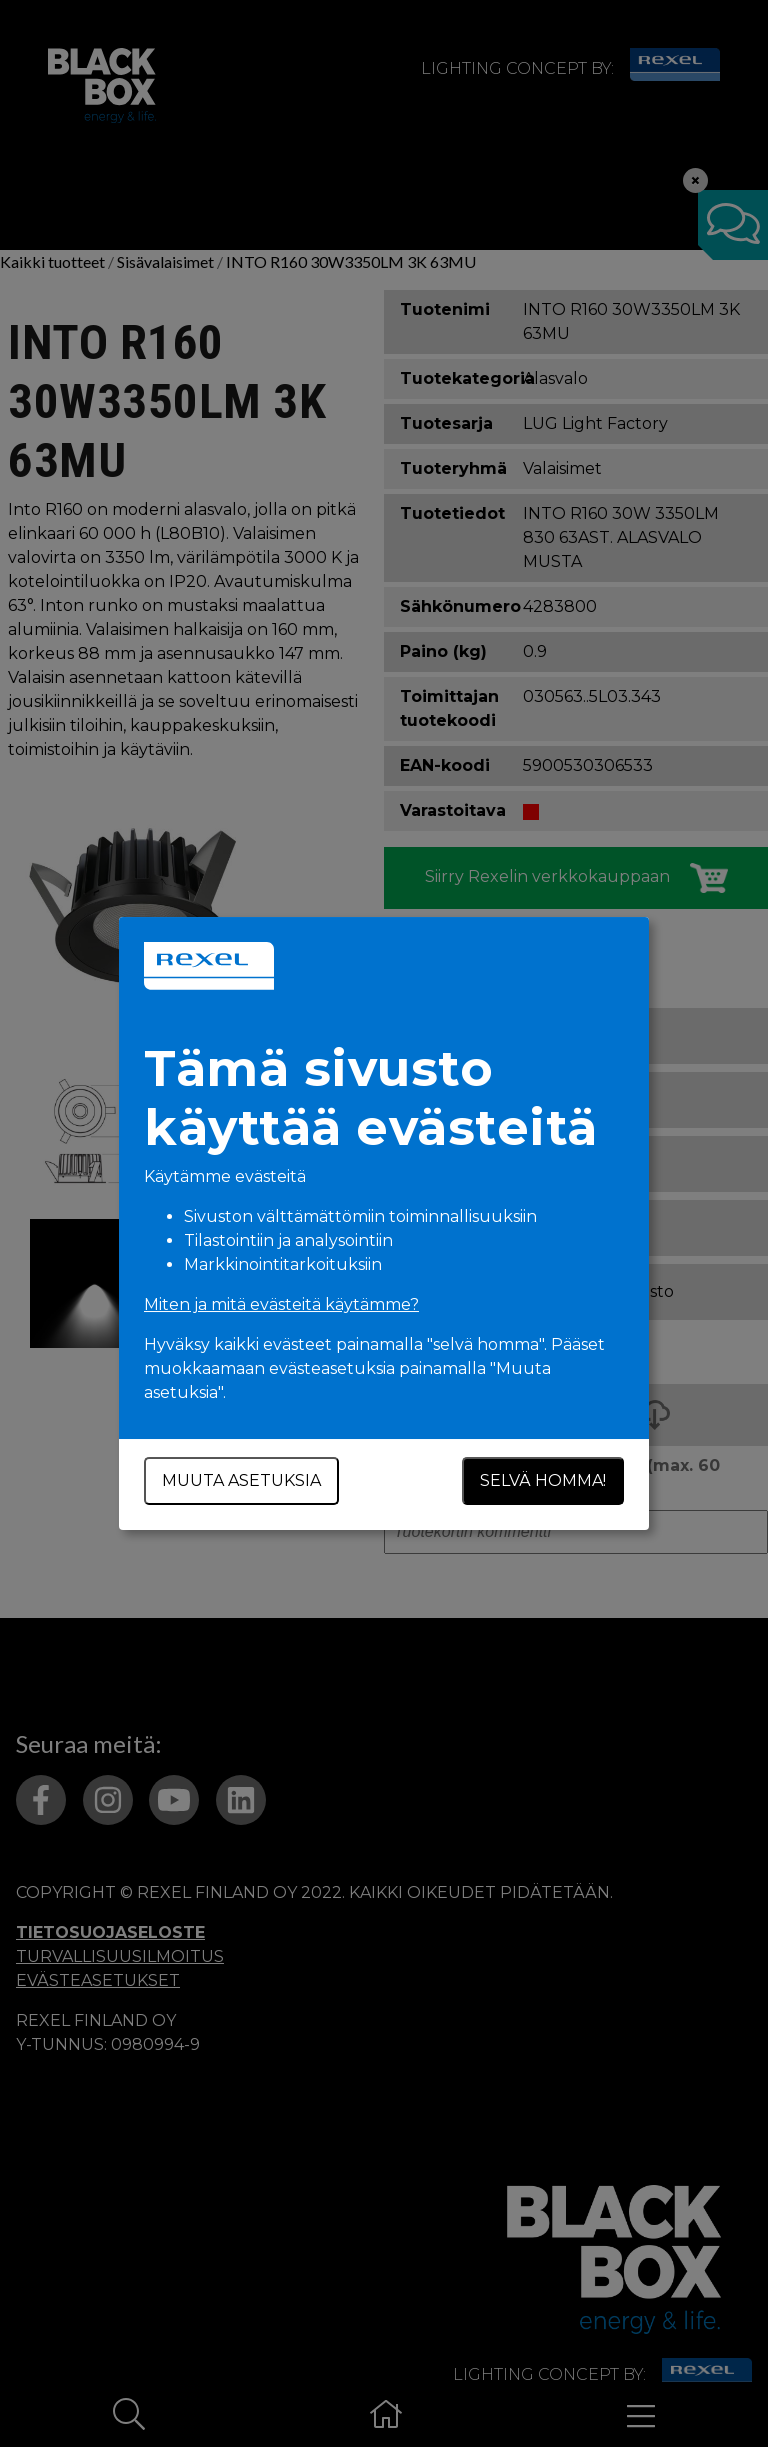 This screenshot has height=2447, width=768. What do you see at coordinates (241, 1480) in the screenshot?
I see `Muuta asetuksia` at bounding box center [241, 1480].